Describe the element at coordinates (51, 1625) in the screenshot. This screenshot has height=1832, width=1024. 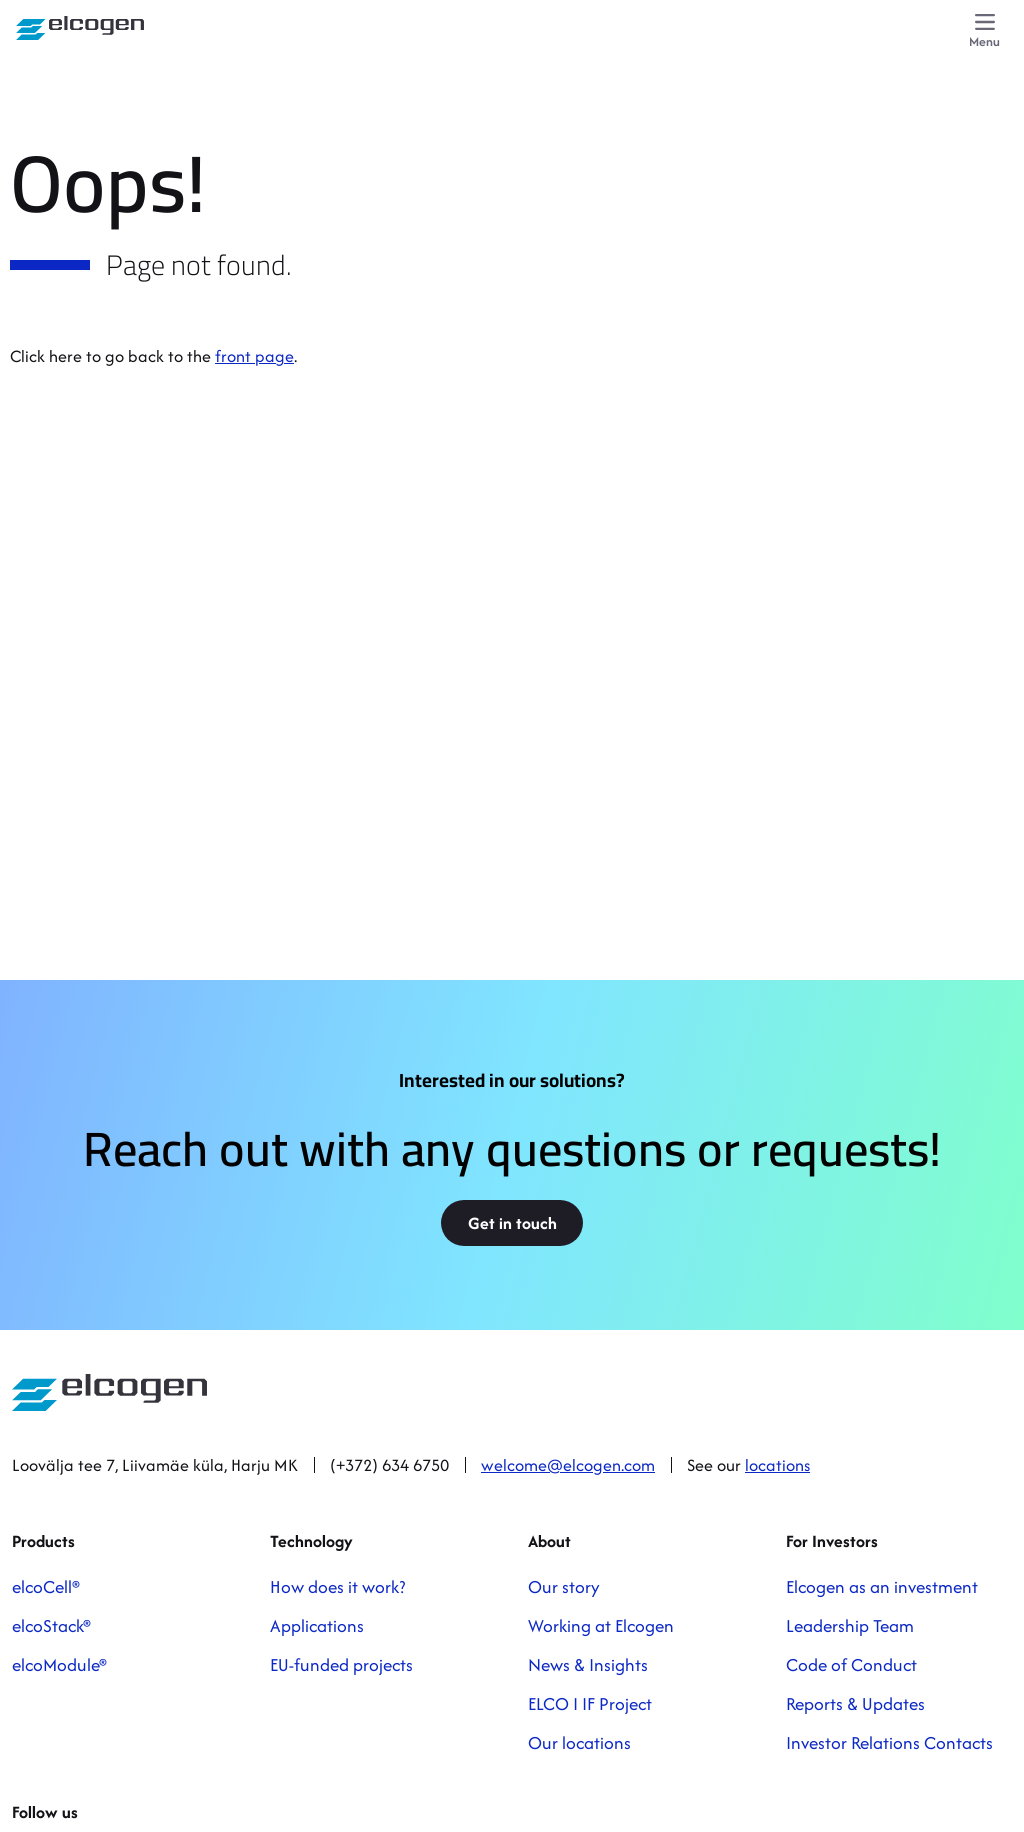
I see `elcoStack®` at that location.